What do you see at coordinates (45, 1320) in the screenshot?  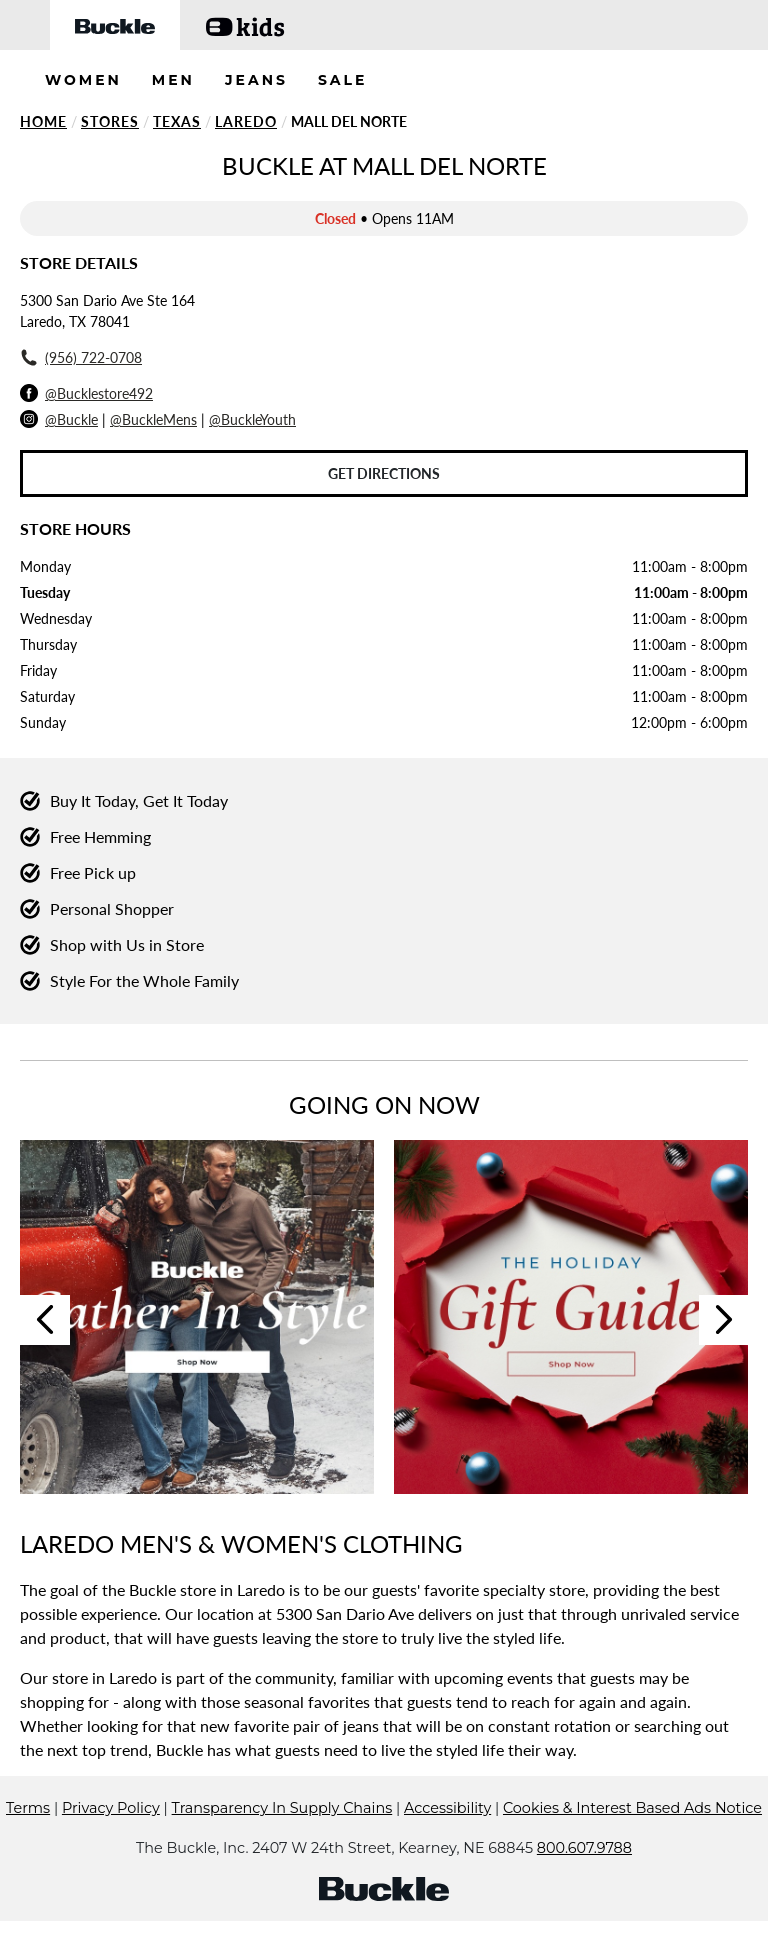 I see `Previous` at bounding box center [45, 1320].